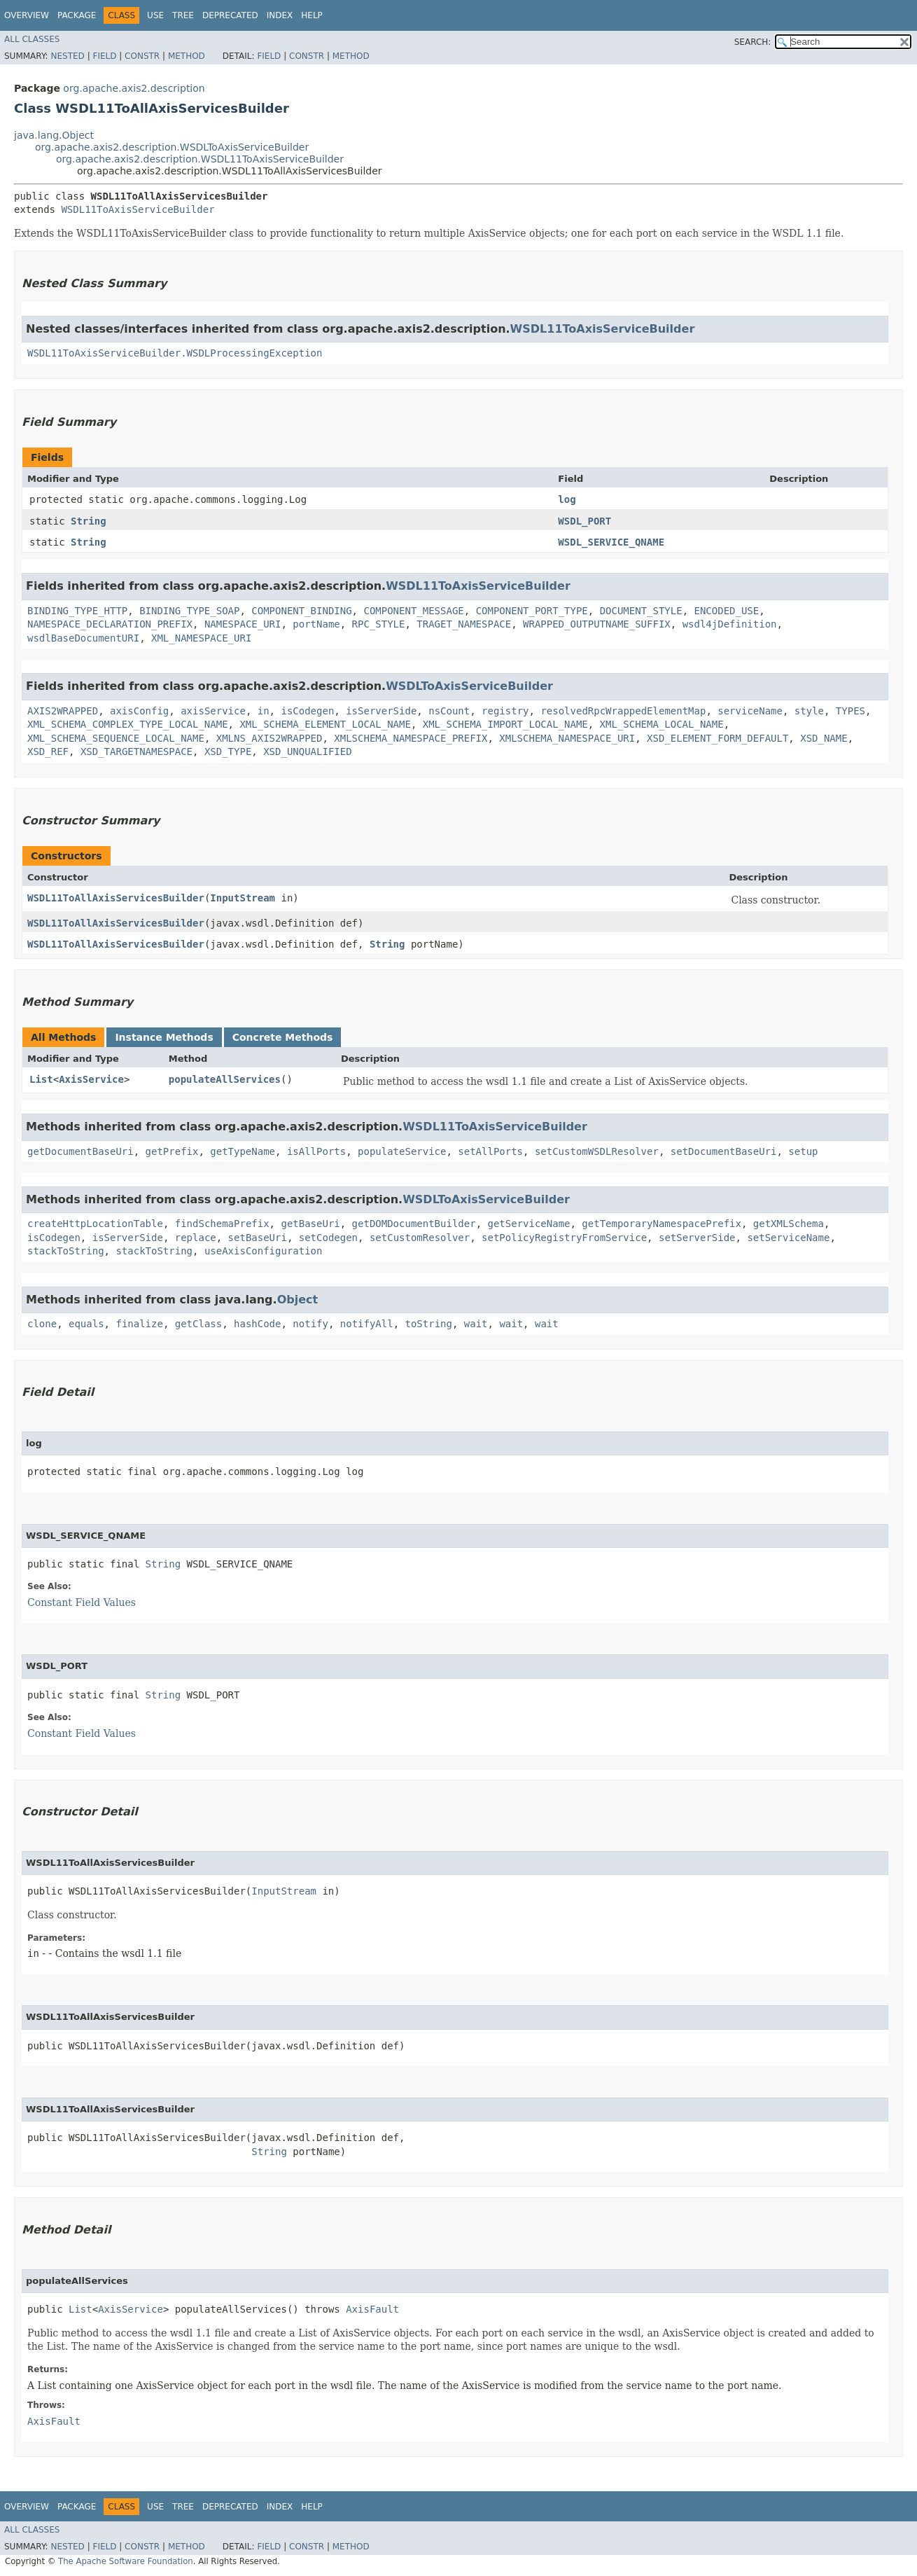 The image size is (917, 2576). I want to click on XML_SCHEMA_ELEMENT_LOCAL_NAME, so click(324, 724).